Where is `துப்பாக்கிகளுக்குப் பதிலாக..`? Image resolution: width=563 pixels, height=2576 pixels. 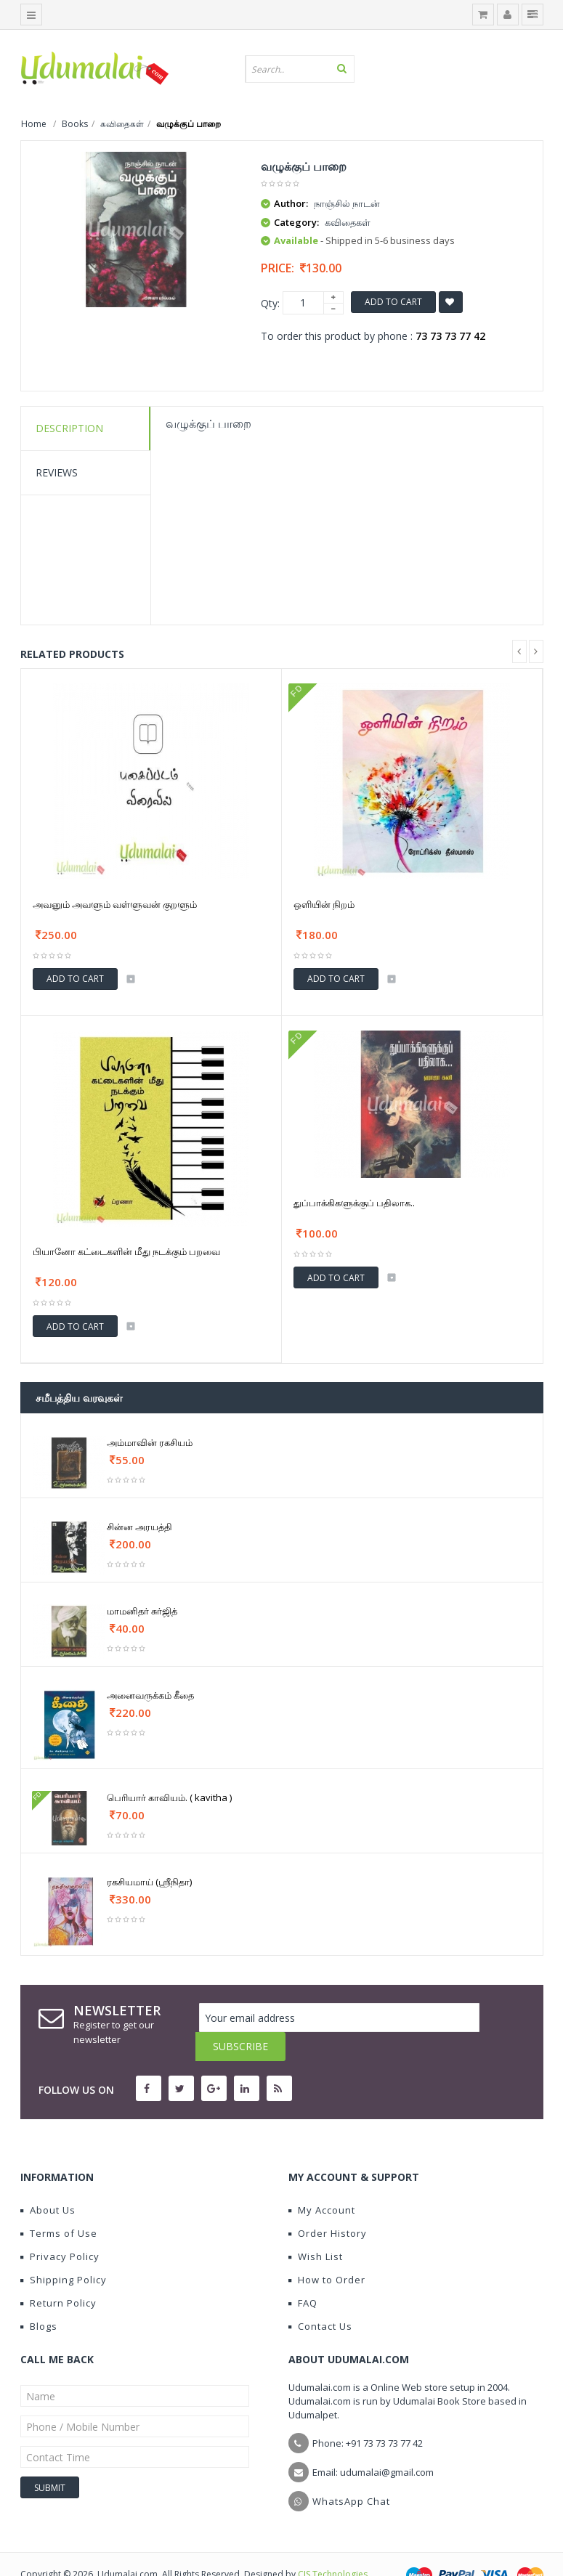 துப்பாக்கிகளுக்குப் பதிலாக.. is located at coordinates (354, 1202).